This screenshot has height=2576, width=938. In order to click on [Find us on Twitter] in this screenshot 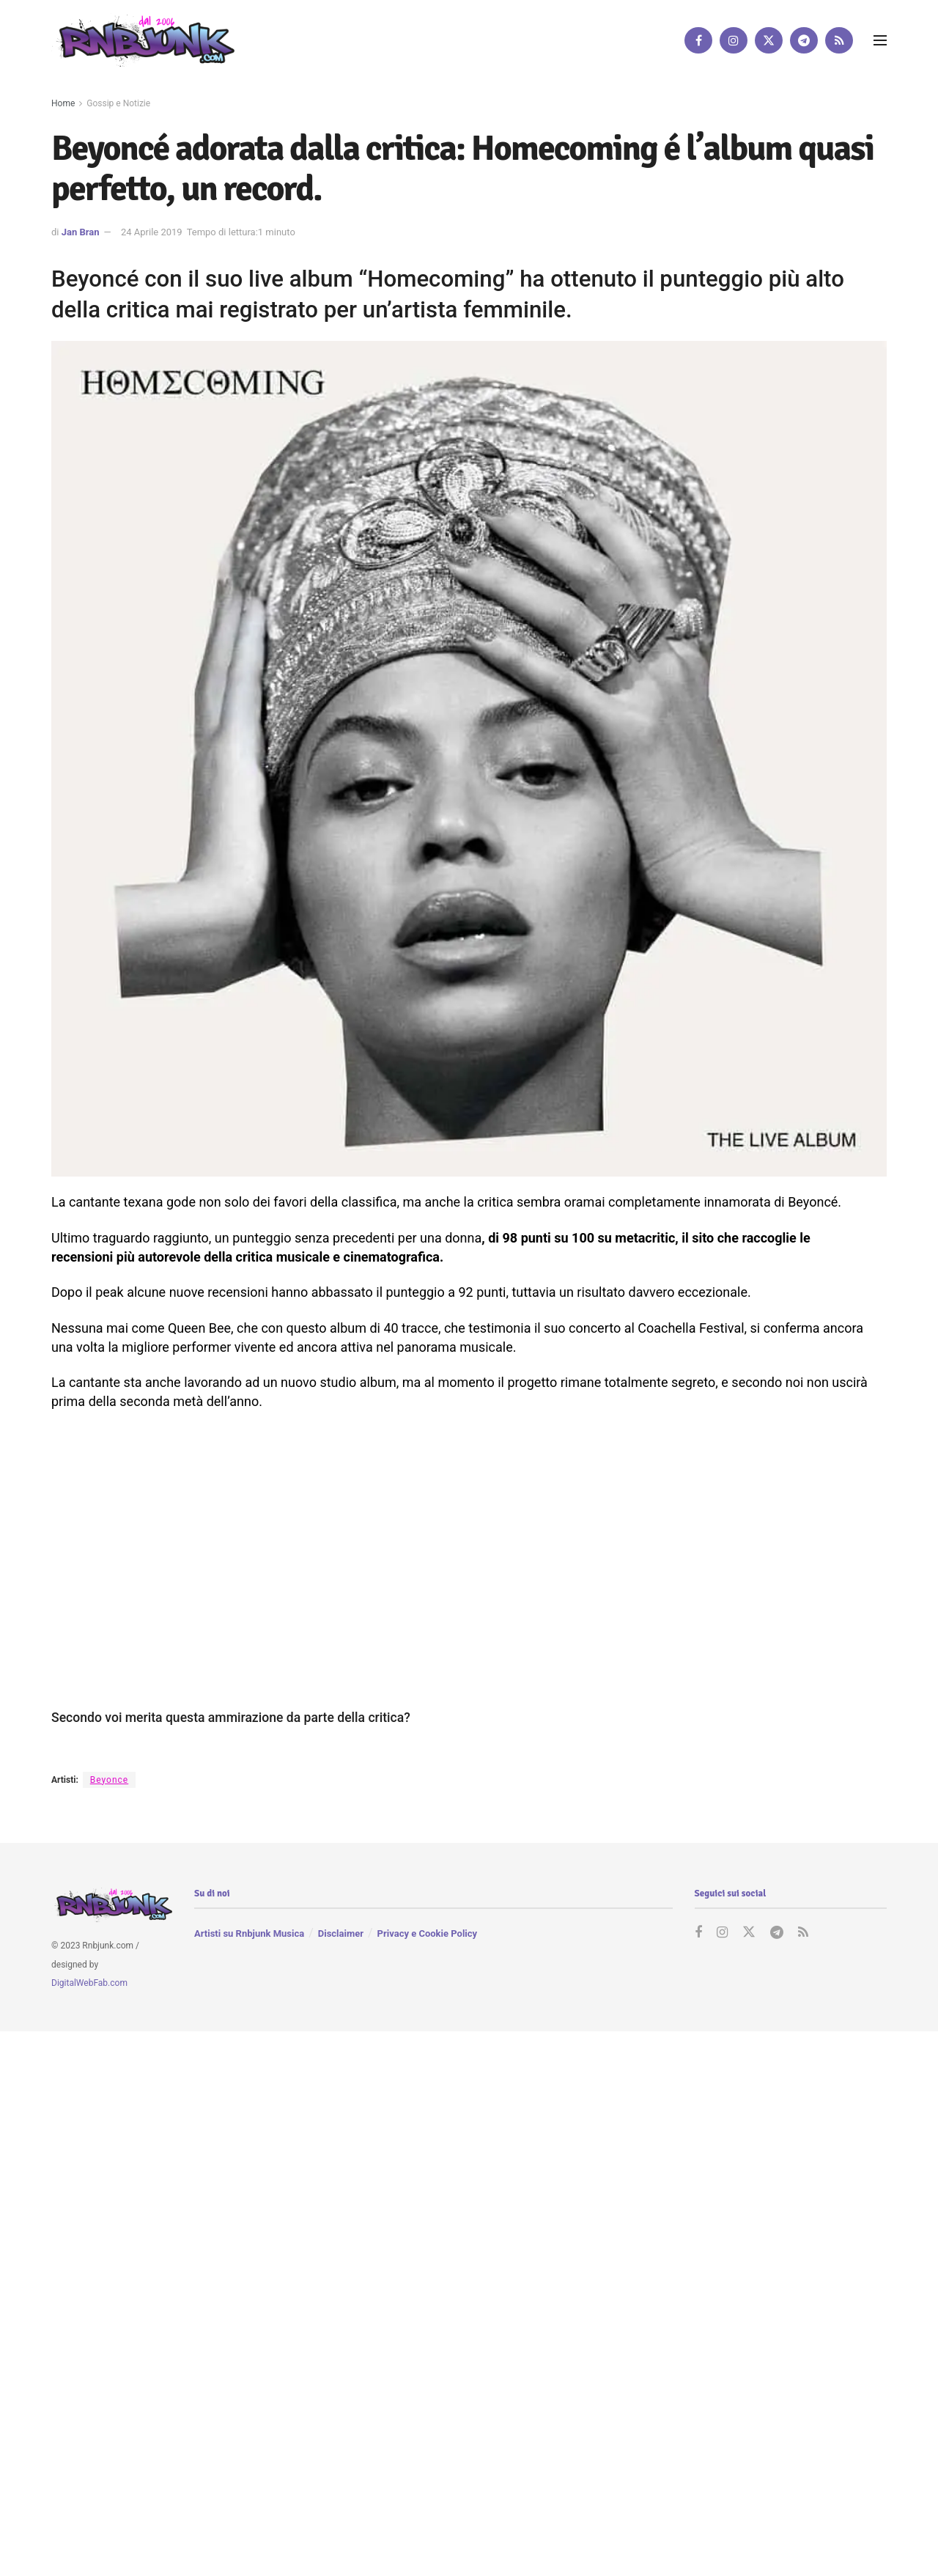, I will do `click(769, 40)`.